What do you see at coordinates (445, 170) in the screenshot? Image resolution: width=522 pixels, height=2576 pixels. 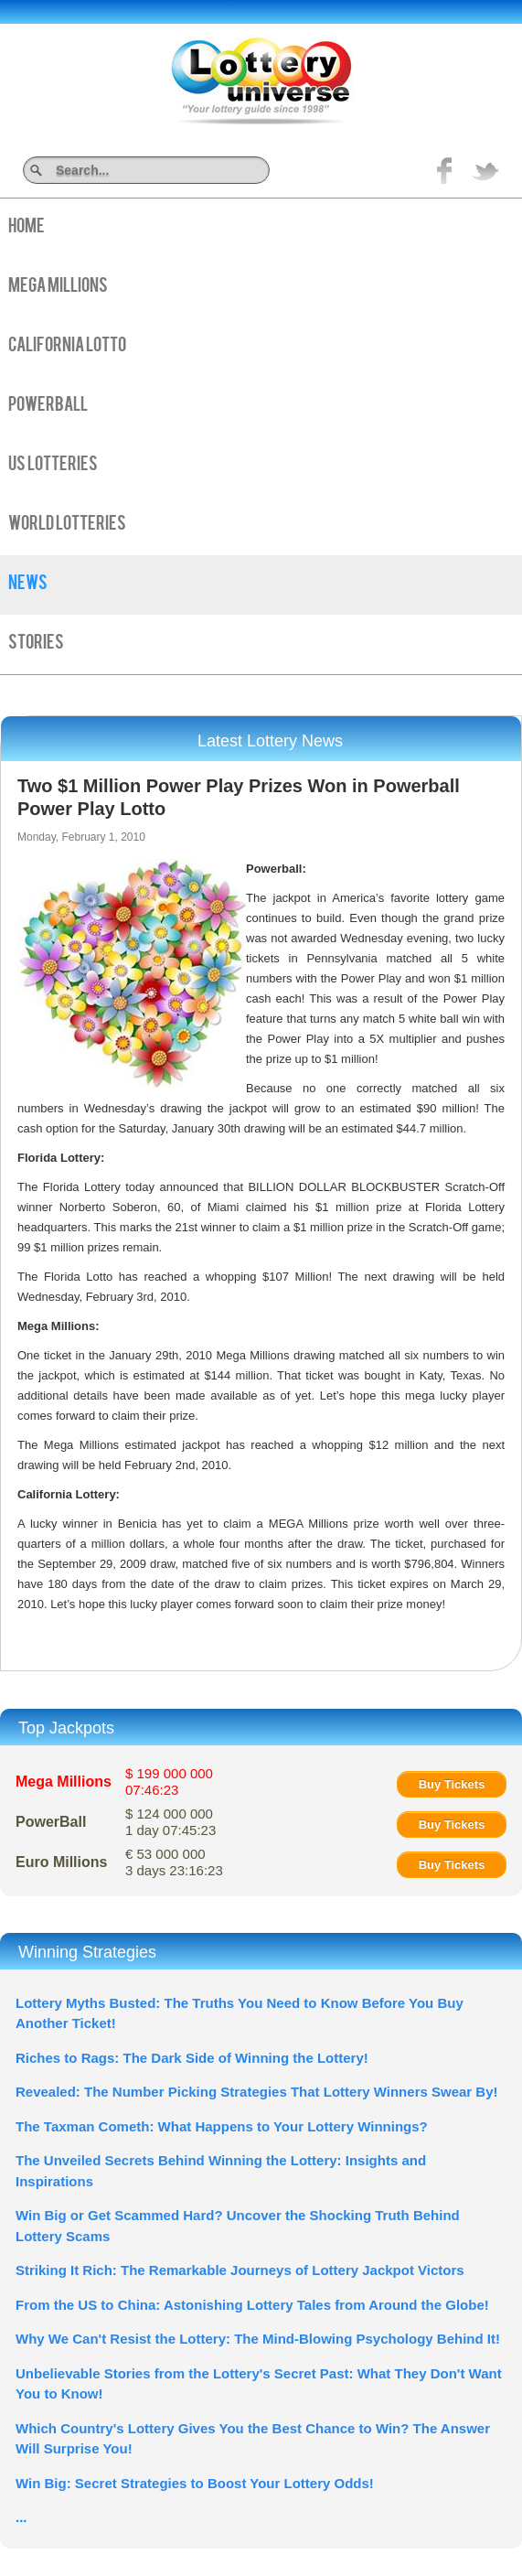 I see `Like on Facebook` at bounding box center [445, 170].